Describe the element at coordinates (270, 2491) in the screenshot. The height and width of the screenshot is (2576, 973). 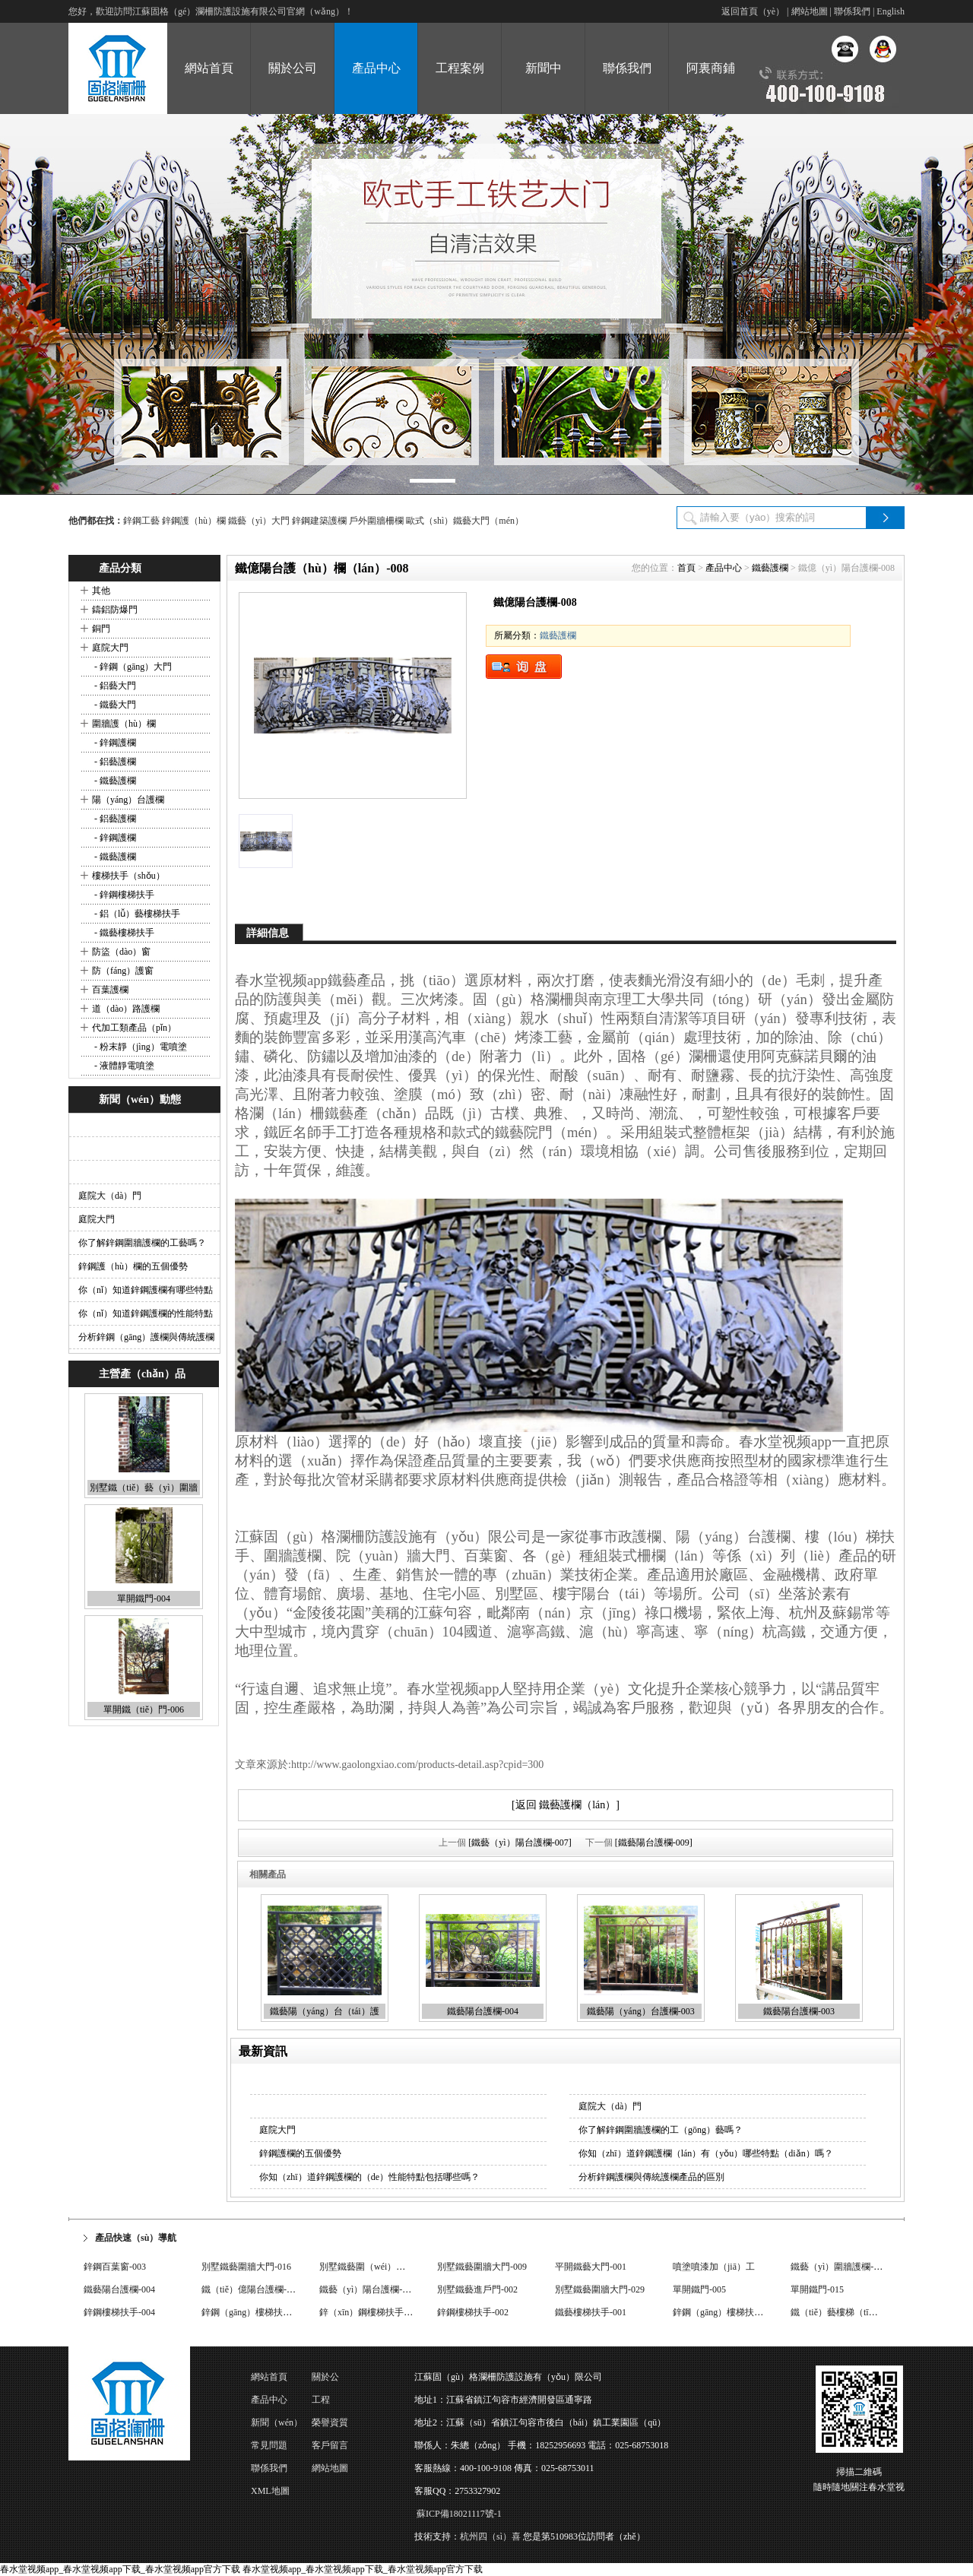
I see `XML地圖` at that location.